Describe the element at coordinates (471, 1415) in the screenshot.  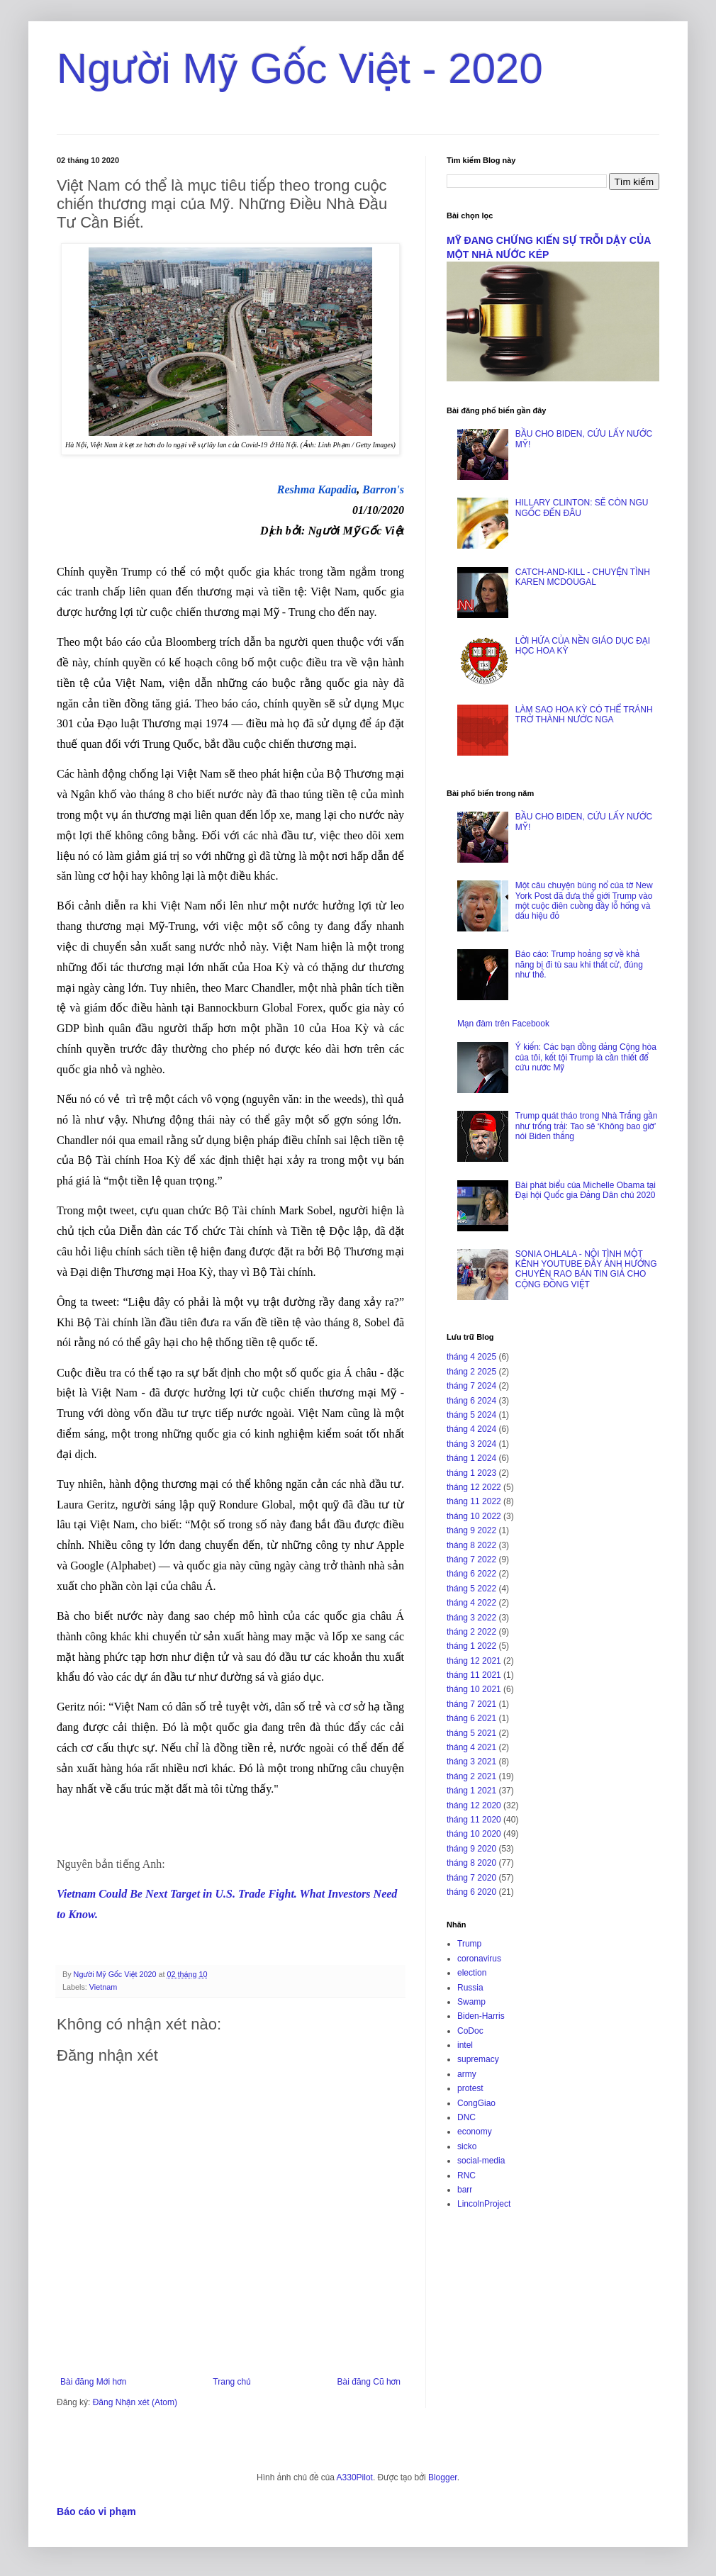
I see `tháng 5 2024` at that location.